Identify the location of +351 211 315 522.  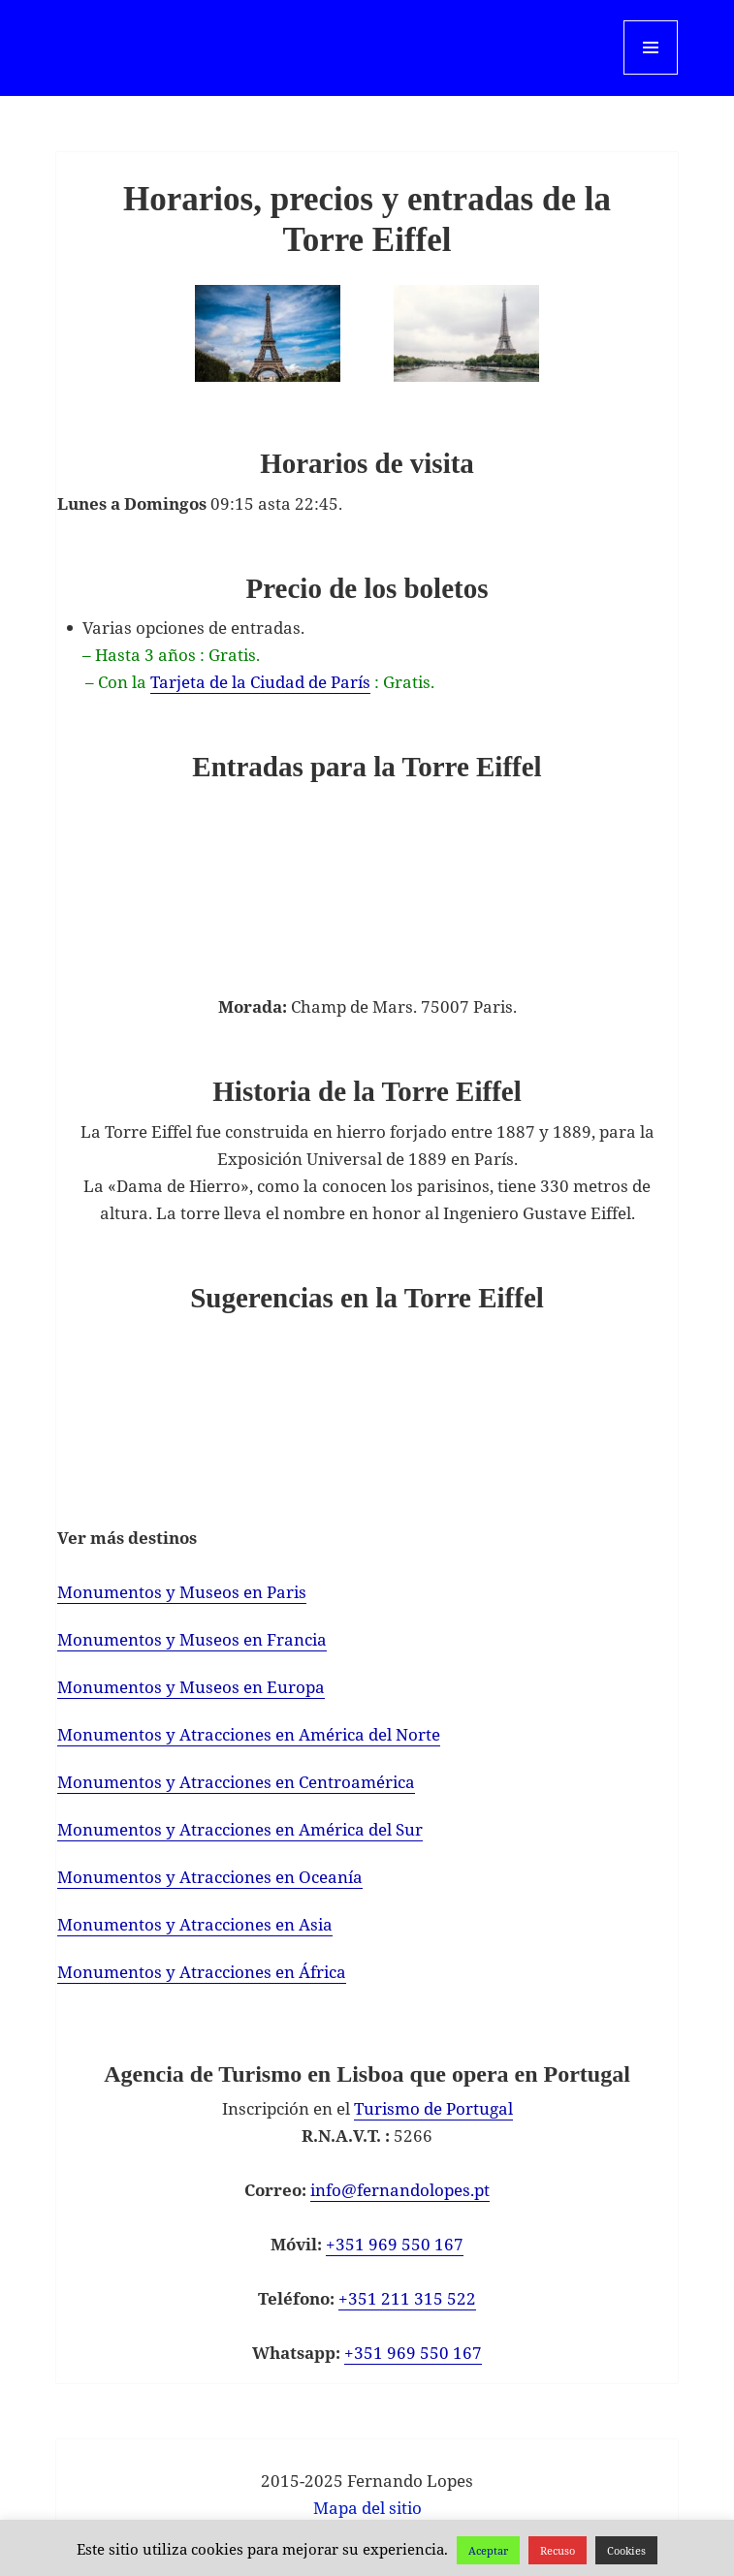
(407, 2298).